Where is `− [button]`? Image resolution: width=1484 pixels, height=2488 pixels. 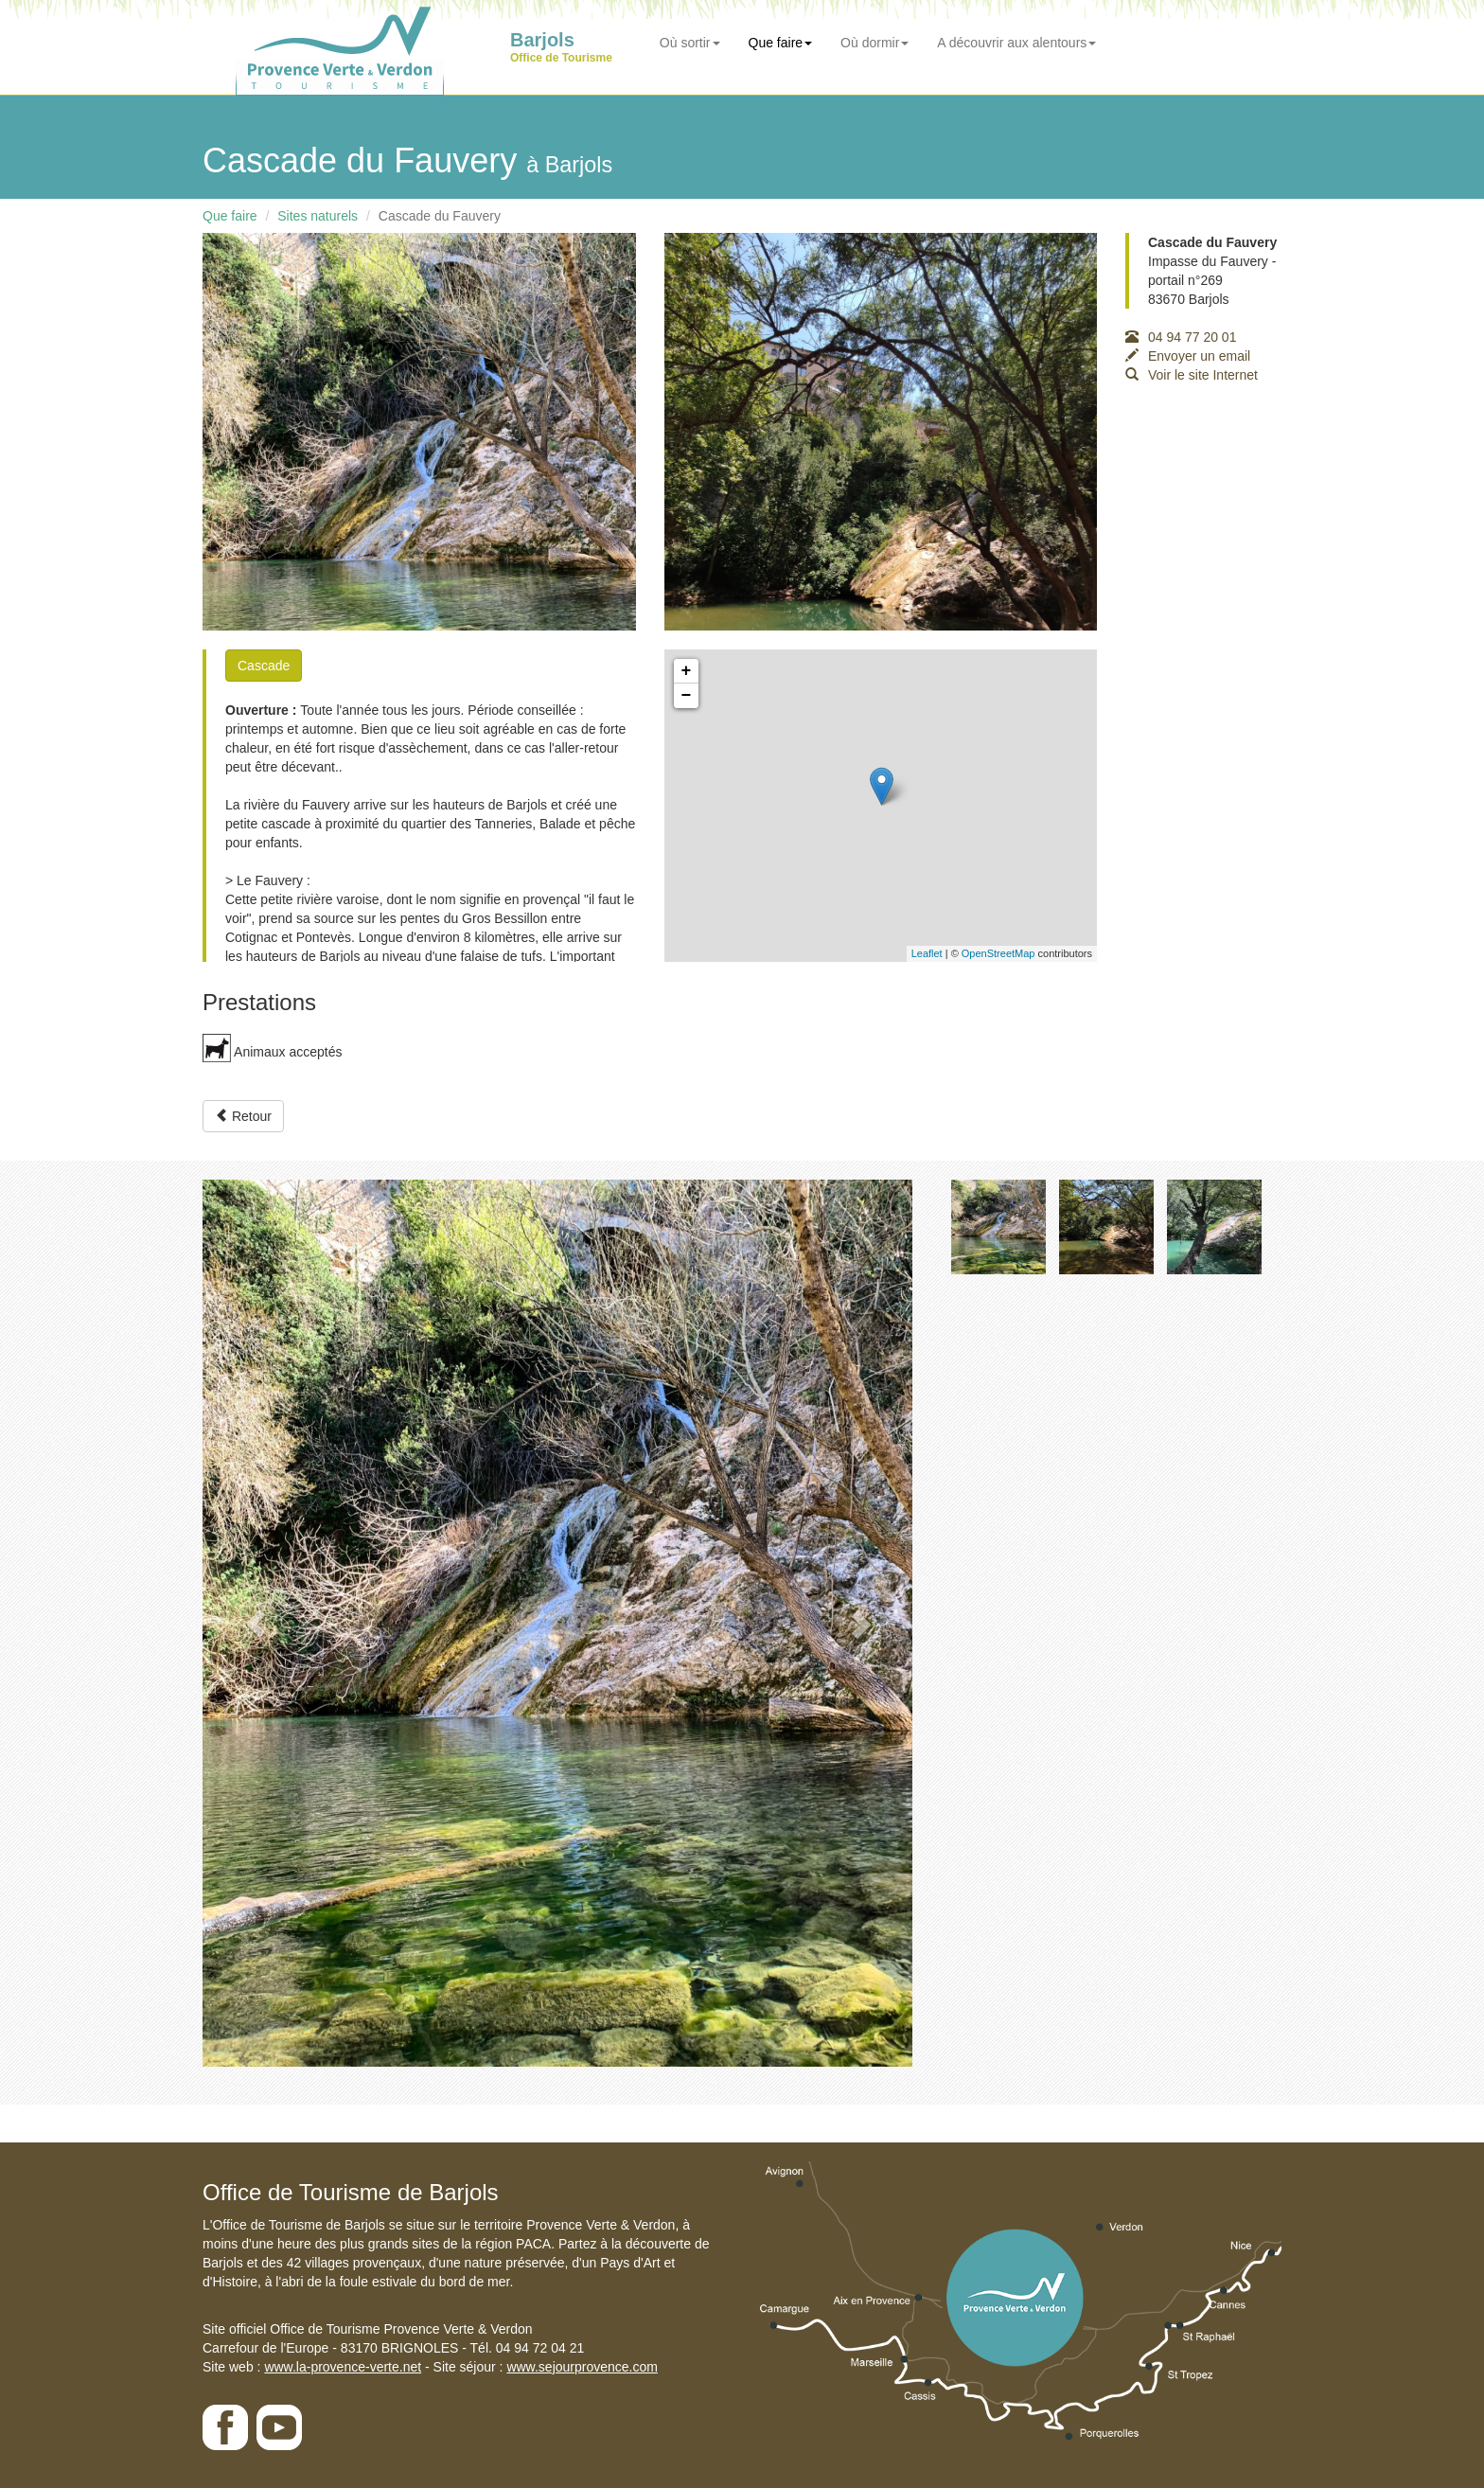
− [button] is located at coordinates (686, 695).